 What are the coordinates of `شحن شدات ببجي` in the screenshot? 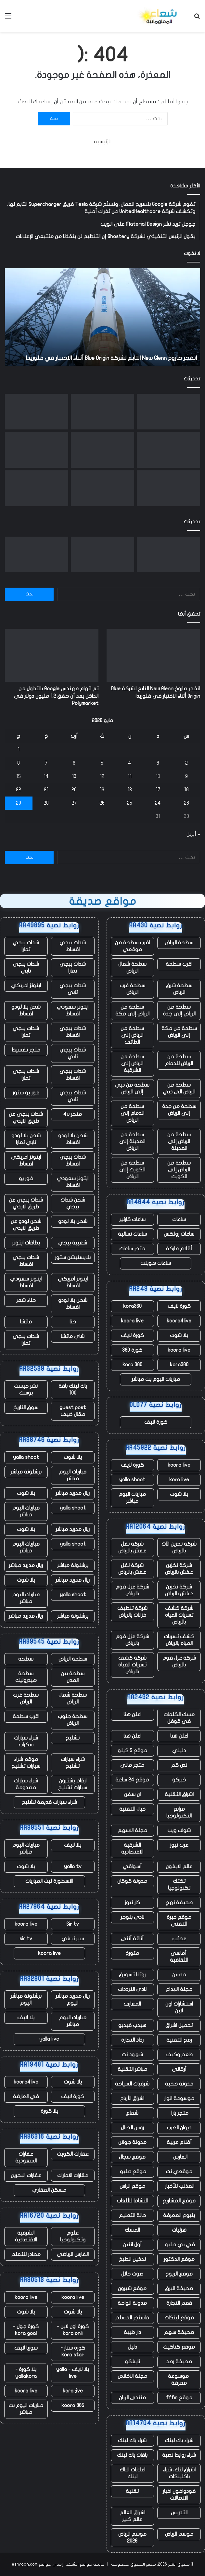 It's located at (72, 1203).